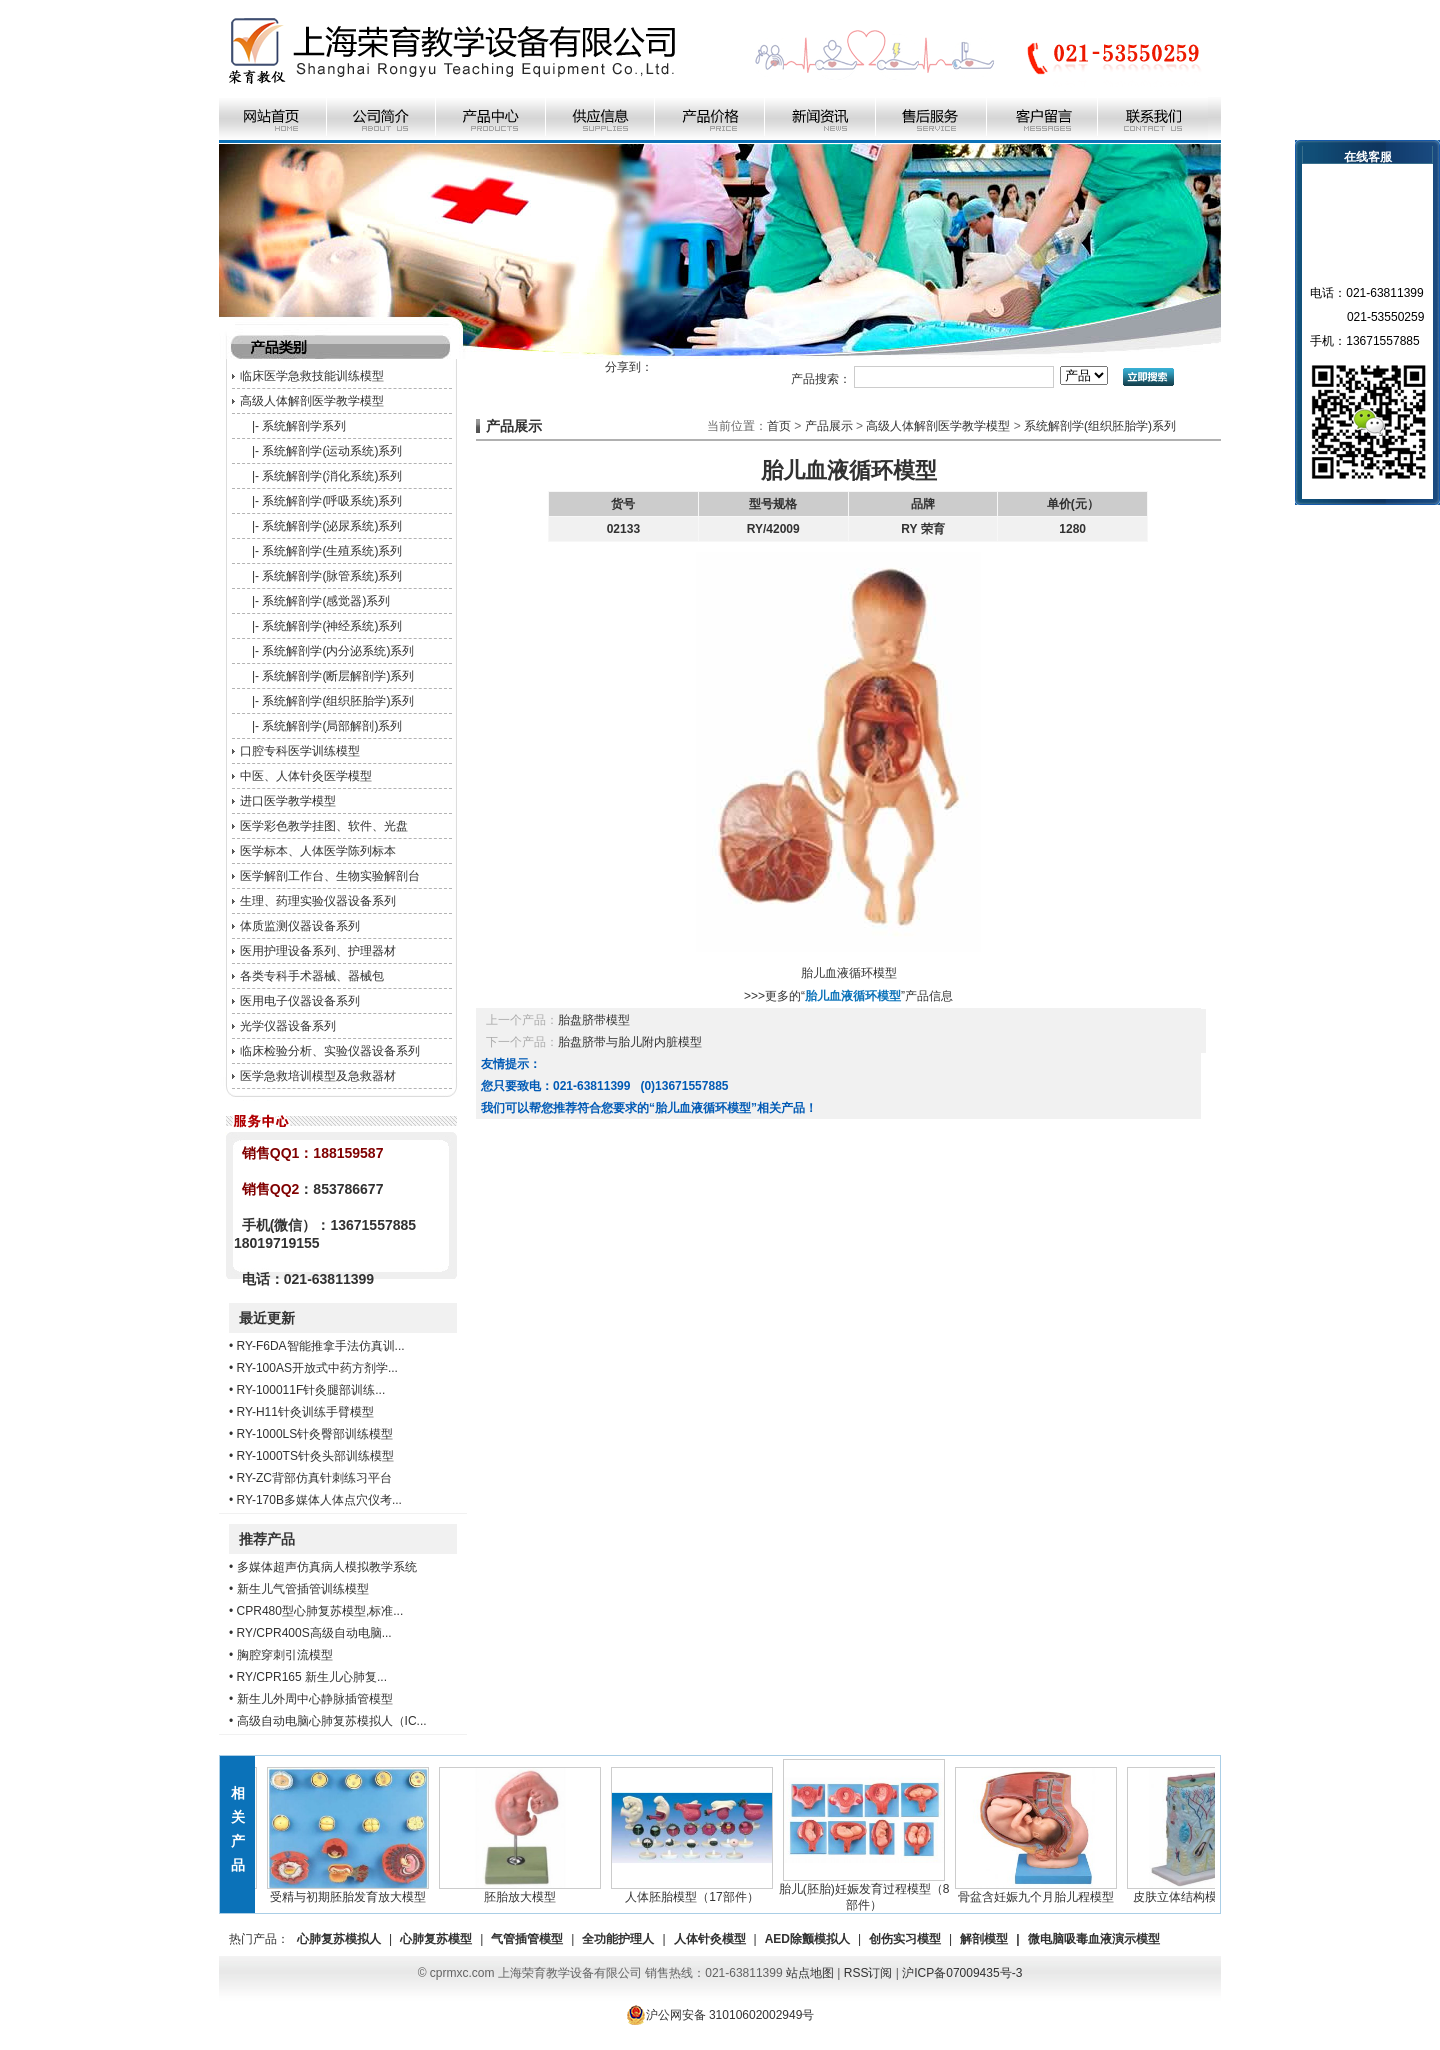  What do you see at coordinates (312, 376) in the screenshot?
I see `临床医学急救技能训练模型` at bounding box center [312, 376].